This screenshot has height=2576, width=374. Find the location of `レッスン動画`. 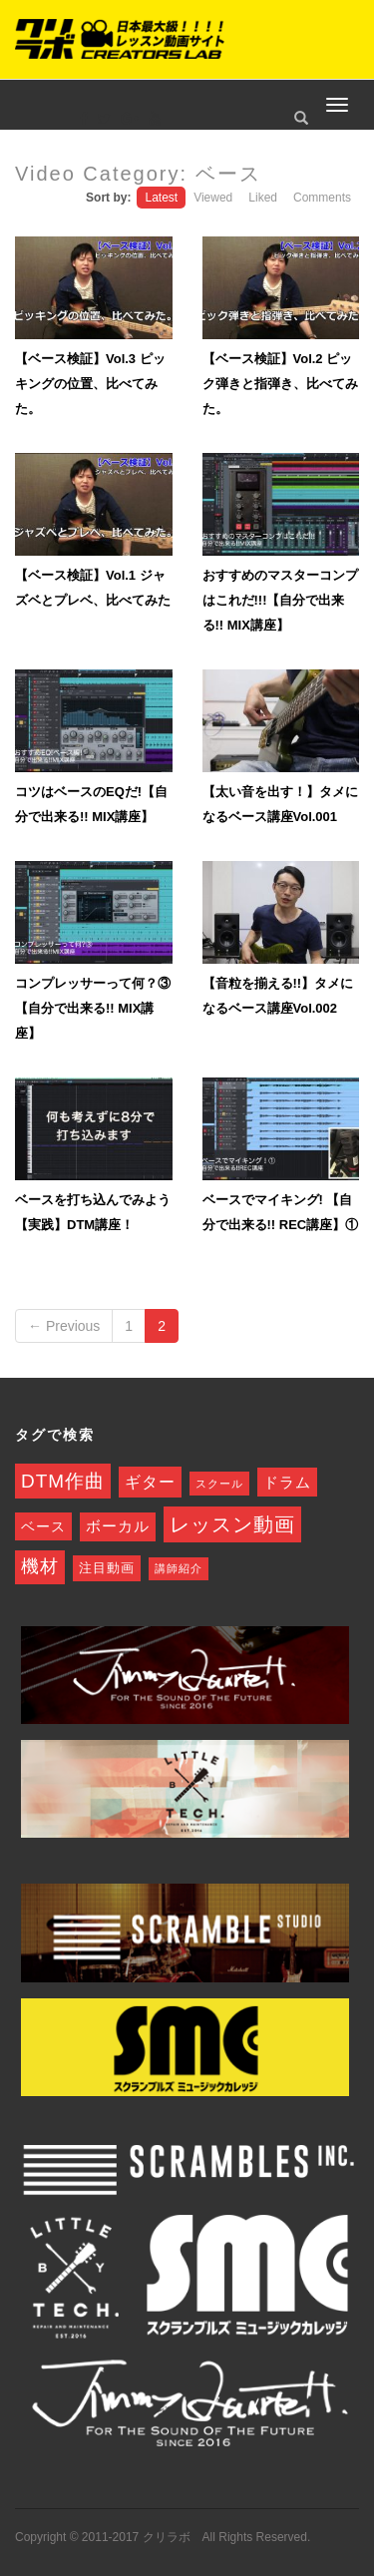

レッスン動画 is located at coordinates (232, 1524).